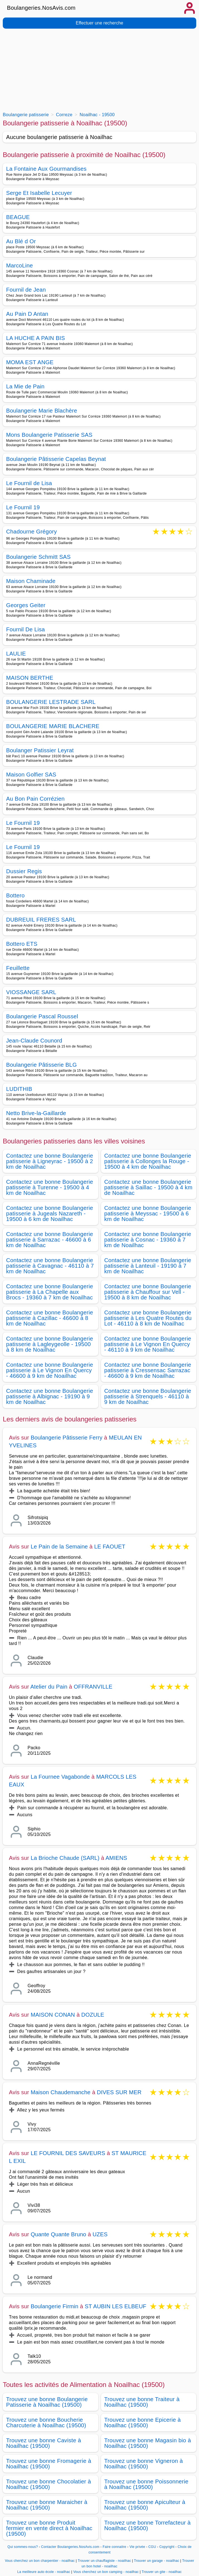 Image resolution: width=199 pixels, height=2576 pixels. I want to click on BEAGUE, so click(18, 217).